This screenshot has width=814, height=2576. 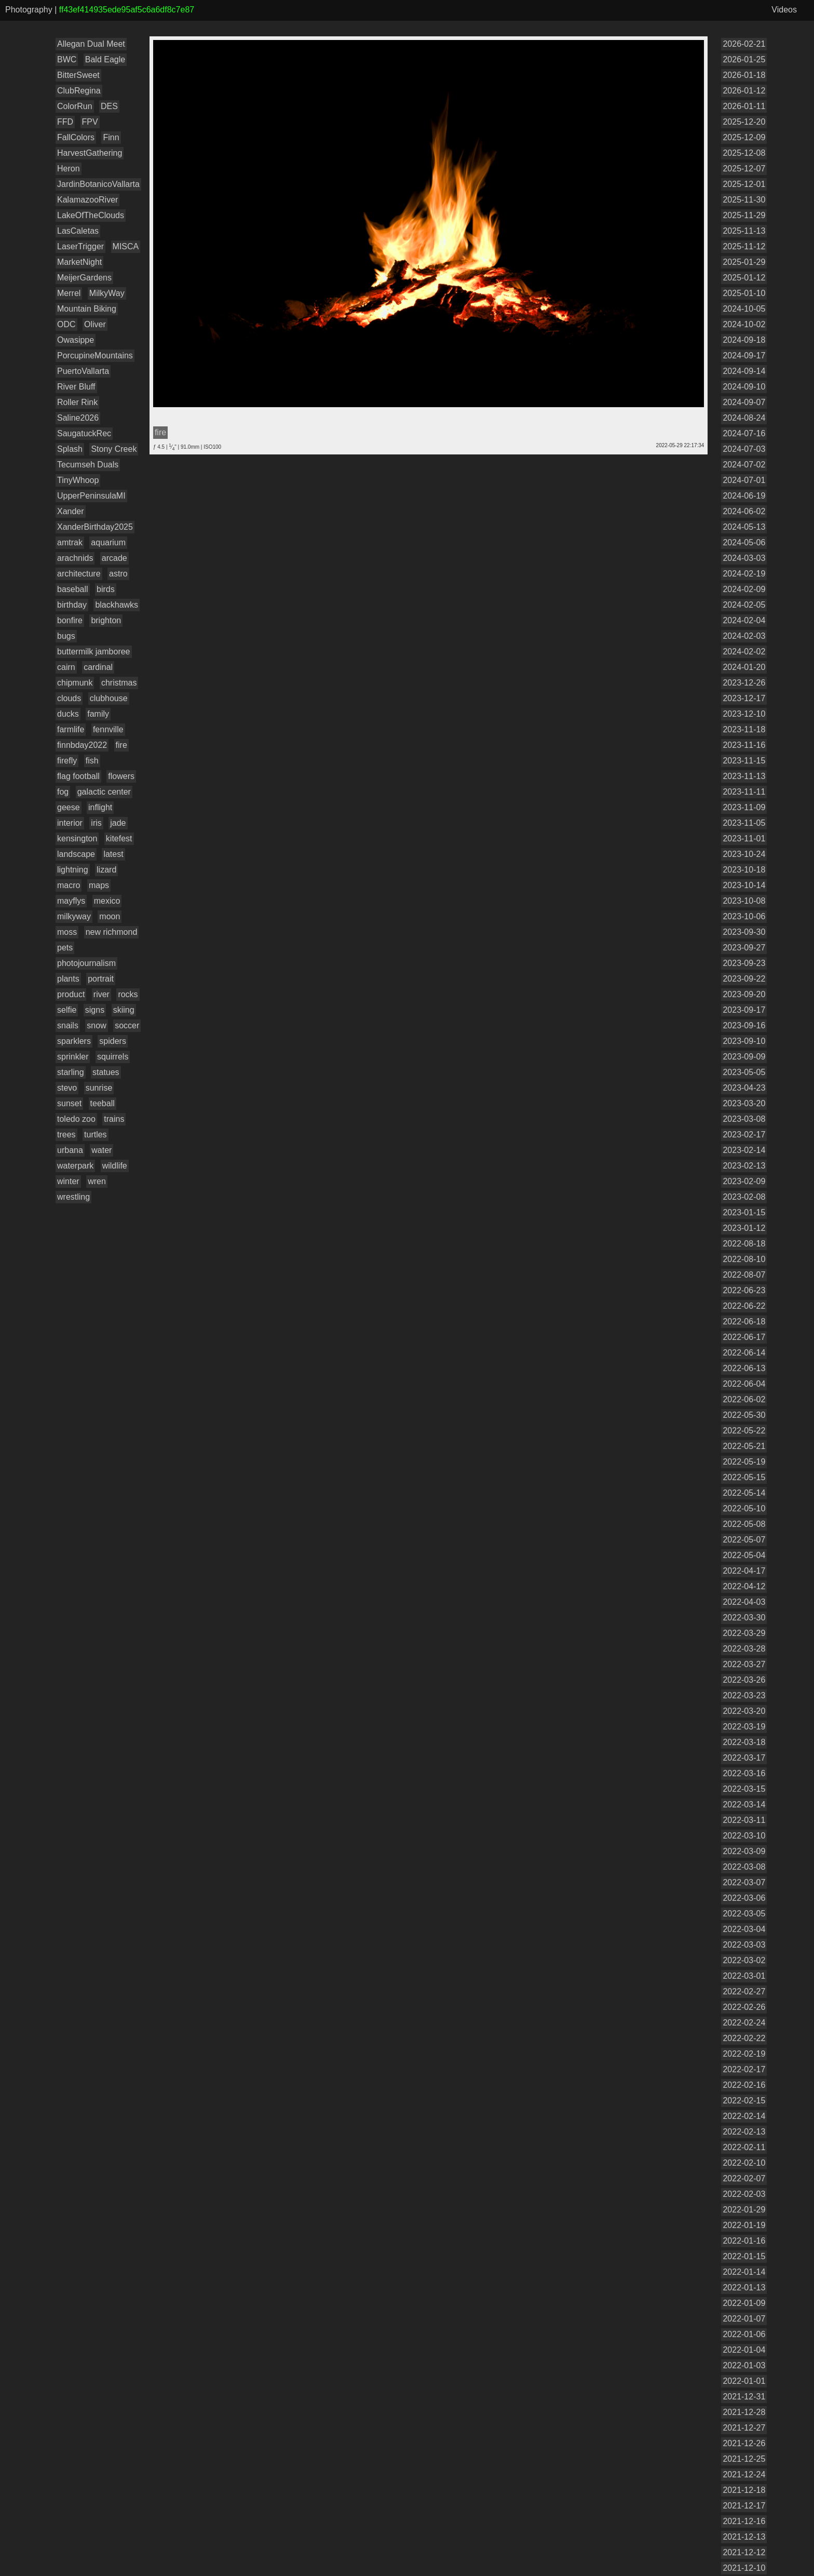 I want to click on 2022-03-27, so click(x=744, y=1664).